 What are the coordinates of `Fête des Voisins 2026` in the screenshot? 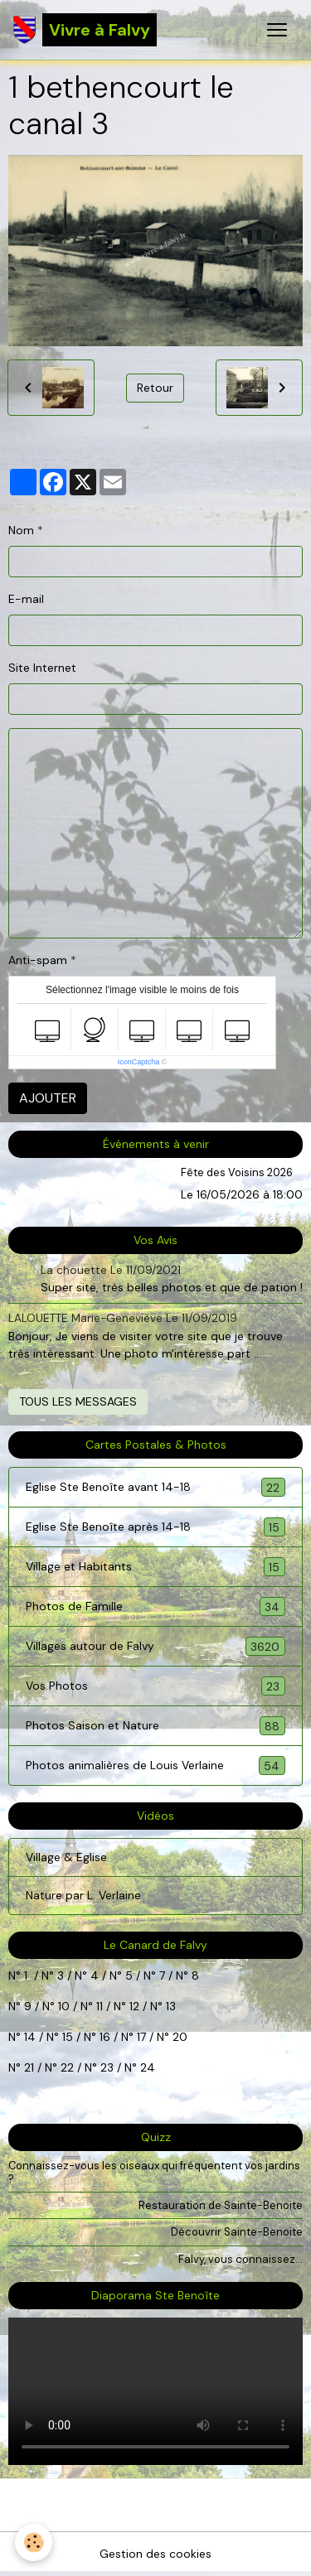 It's located at (237, 1172).